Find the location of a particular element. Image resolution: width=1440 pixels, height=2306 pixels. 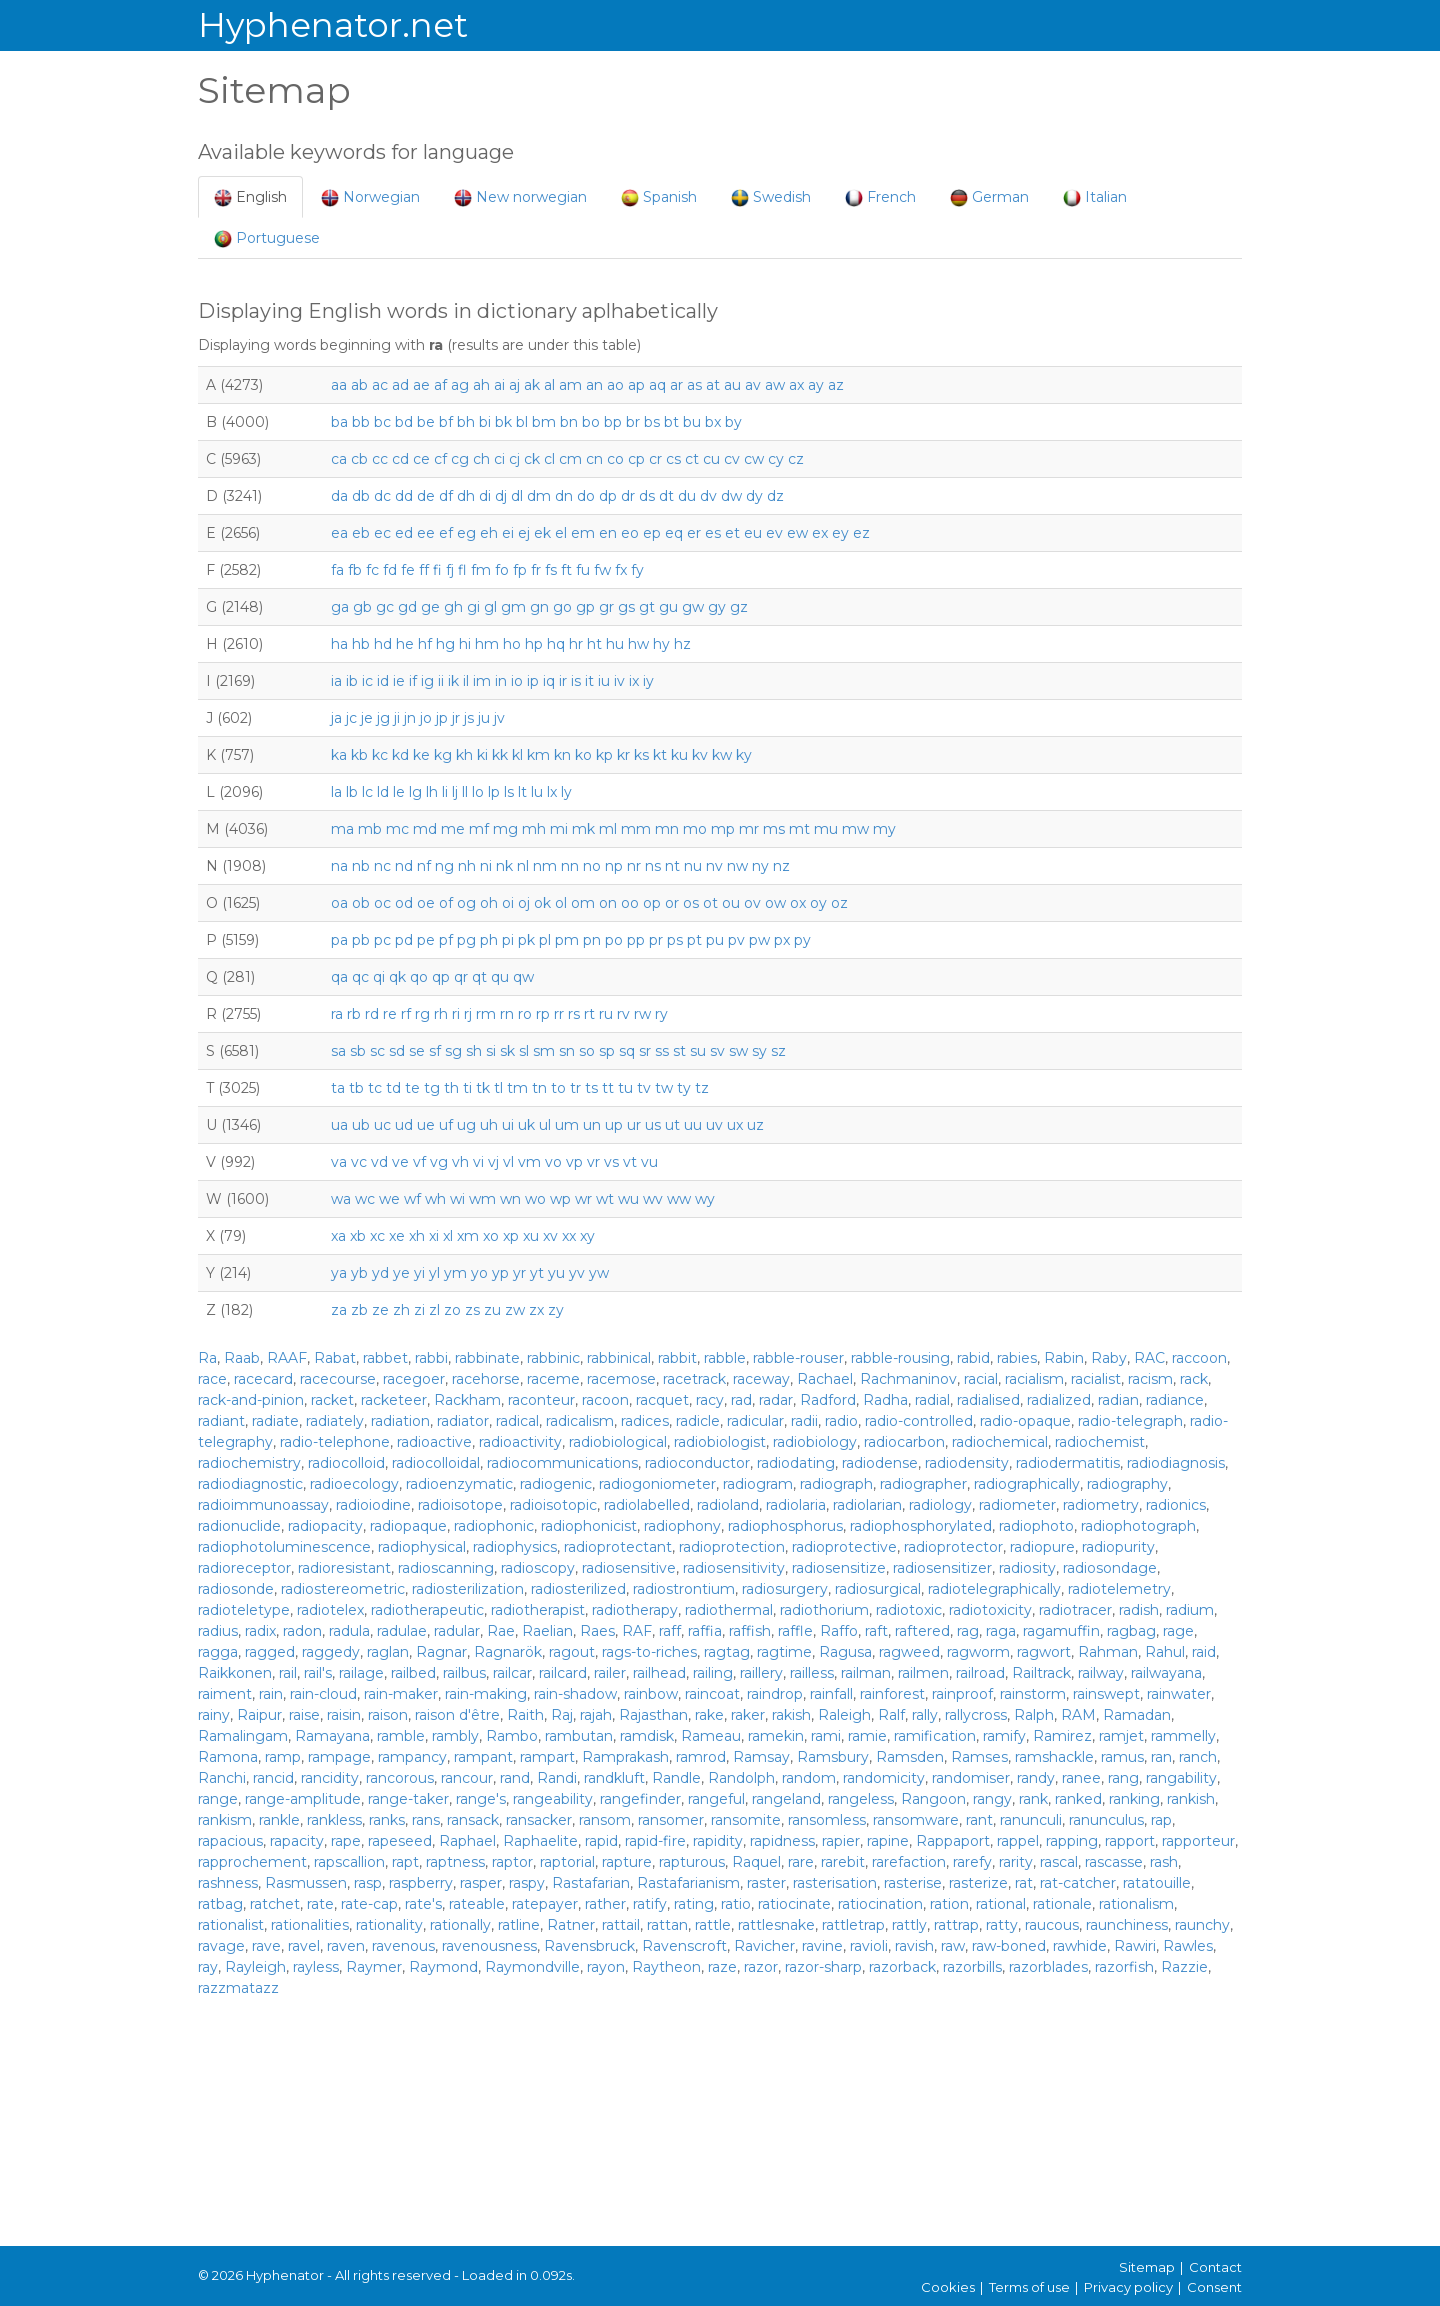

an is located at coordinates (594, 385).